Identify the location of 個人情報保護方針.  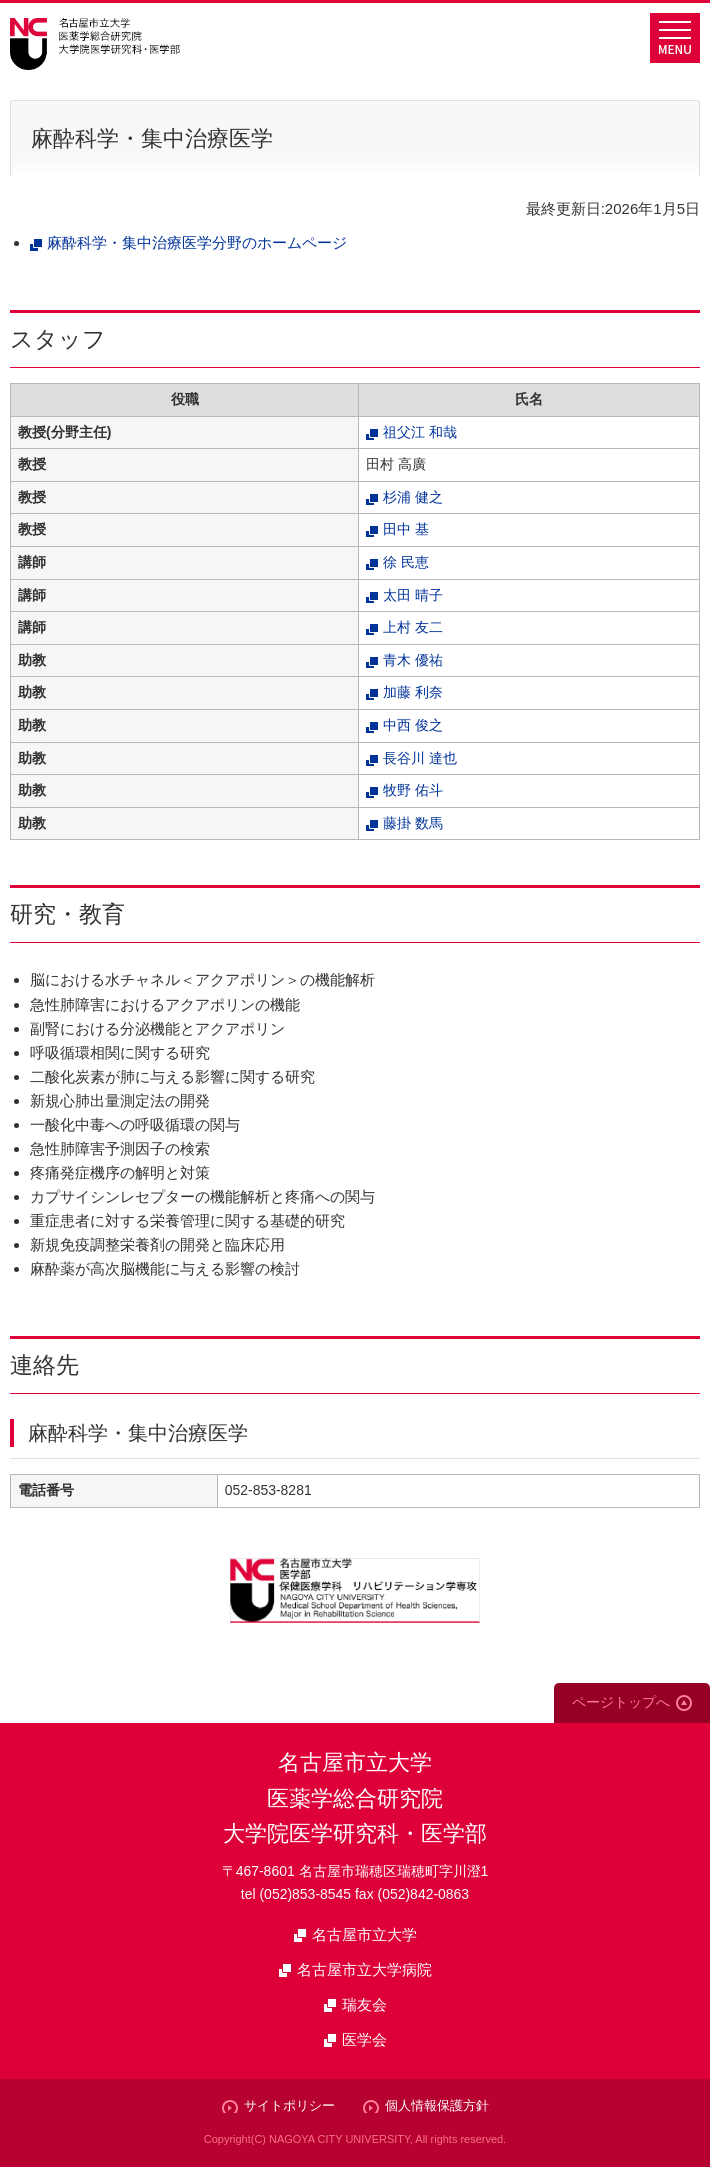
(437, 2105).